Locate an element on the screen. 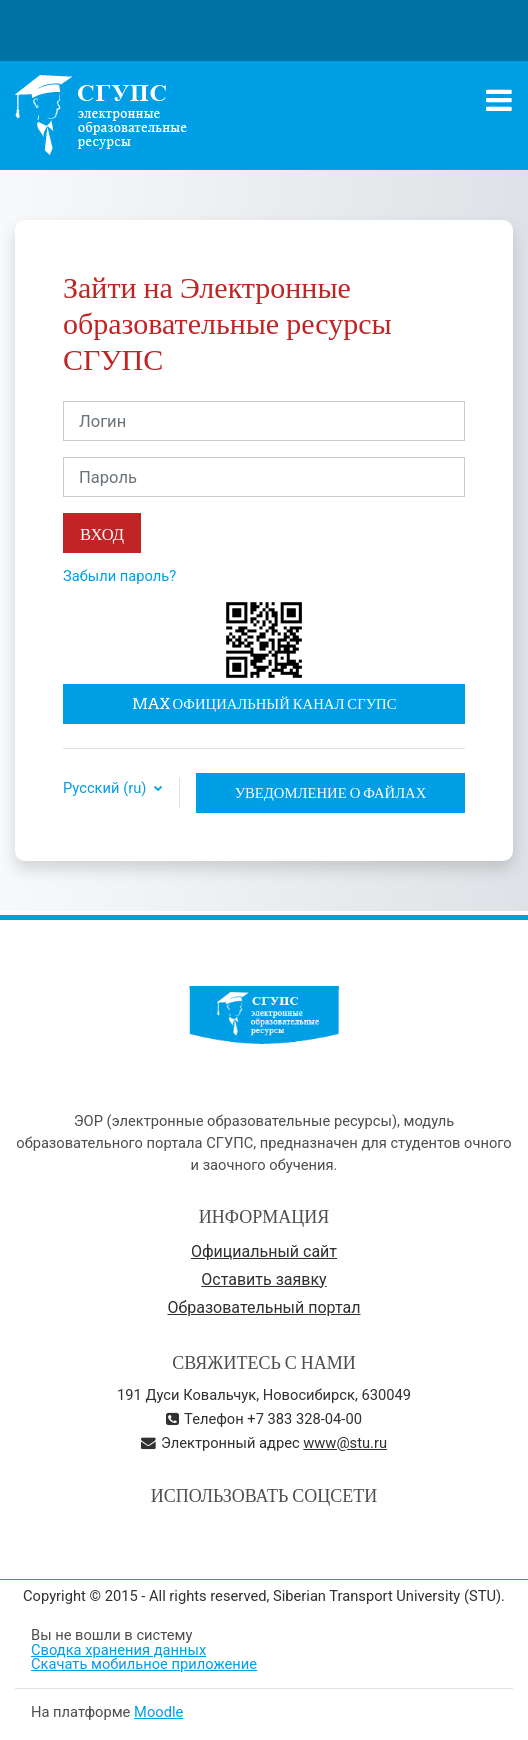 Image resolution: width=528 pixels, height=1740 pixels. Забыли пароль? is located at coordinates (119, 576).